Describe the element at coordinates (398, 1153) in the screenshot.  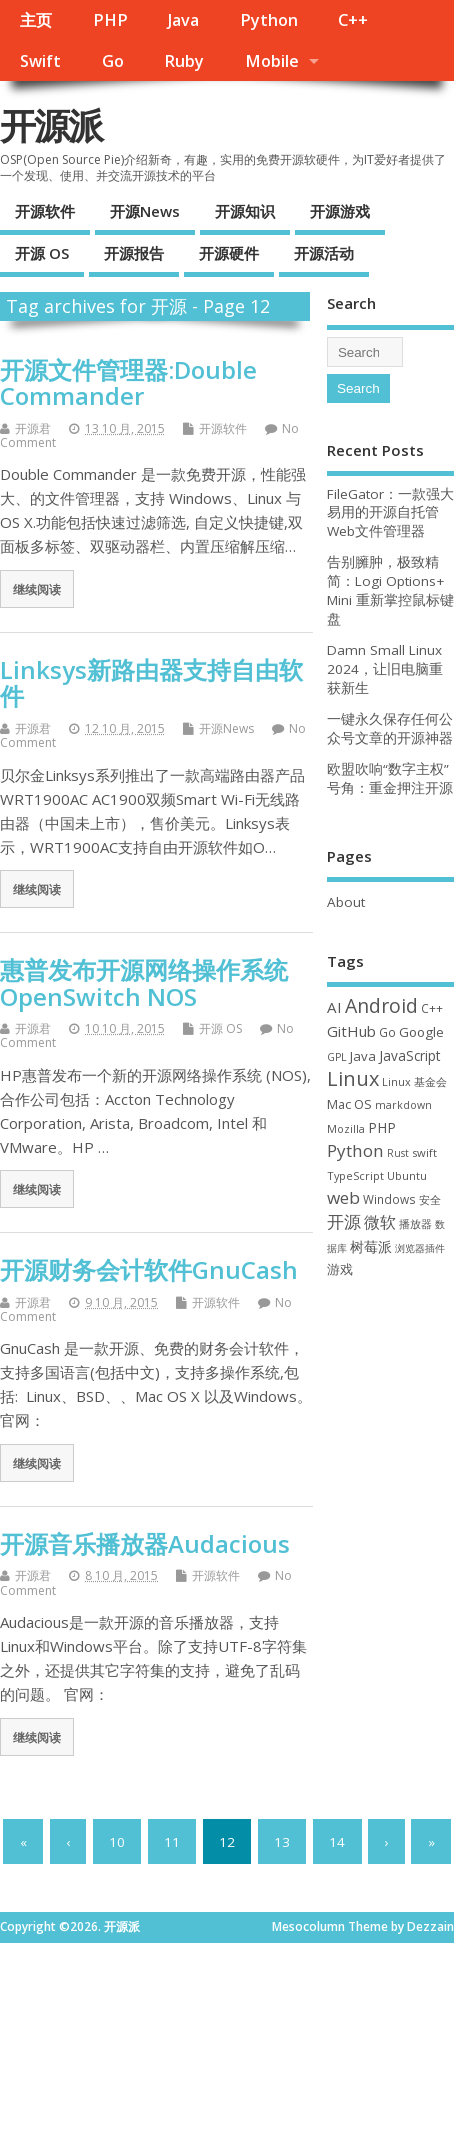
I see `Rust [Rust (26 项)]` at that location.